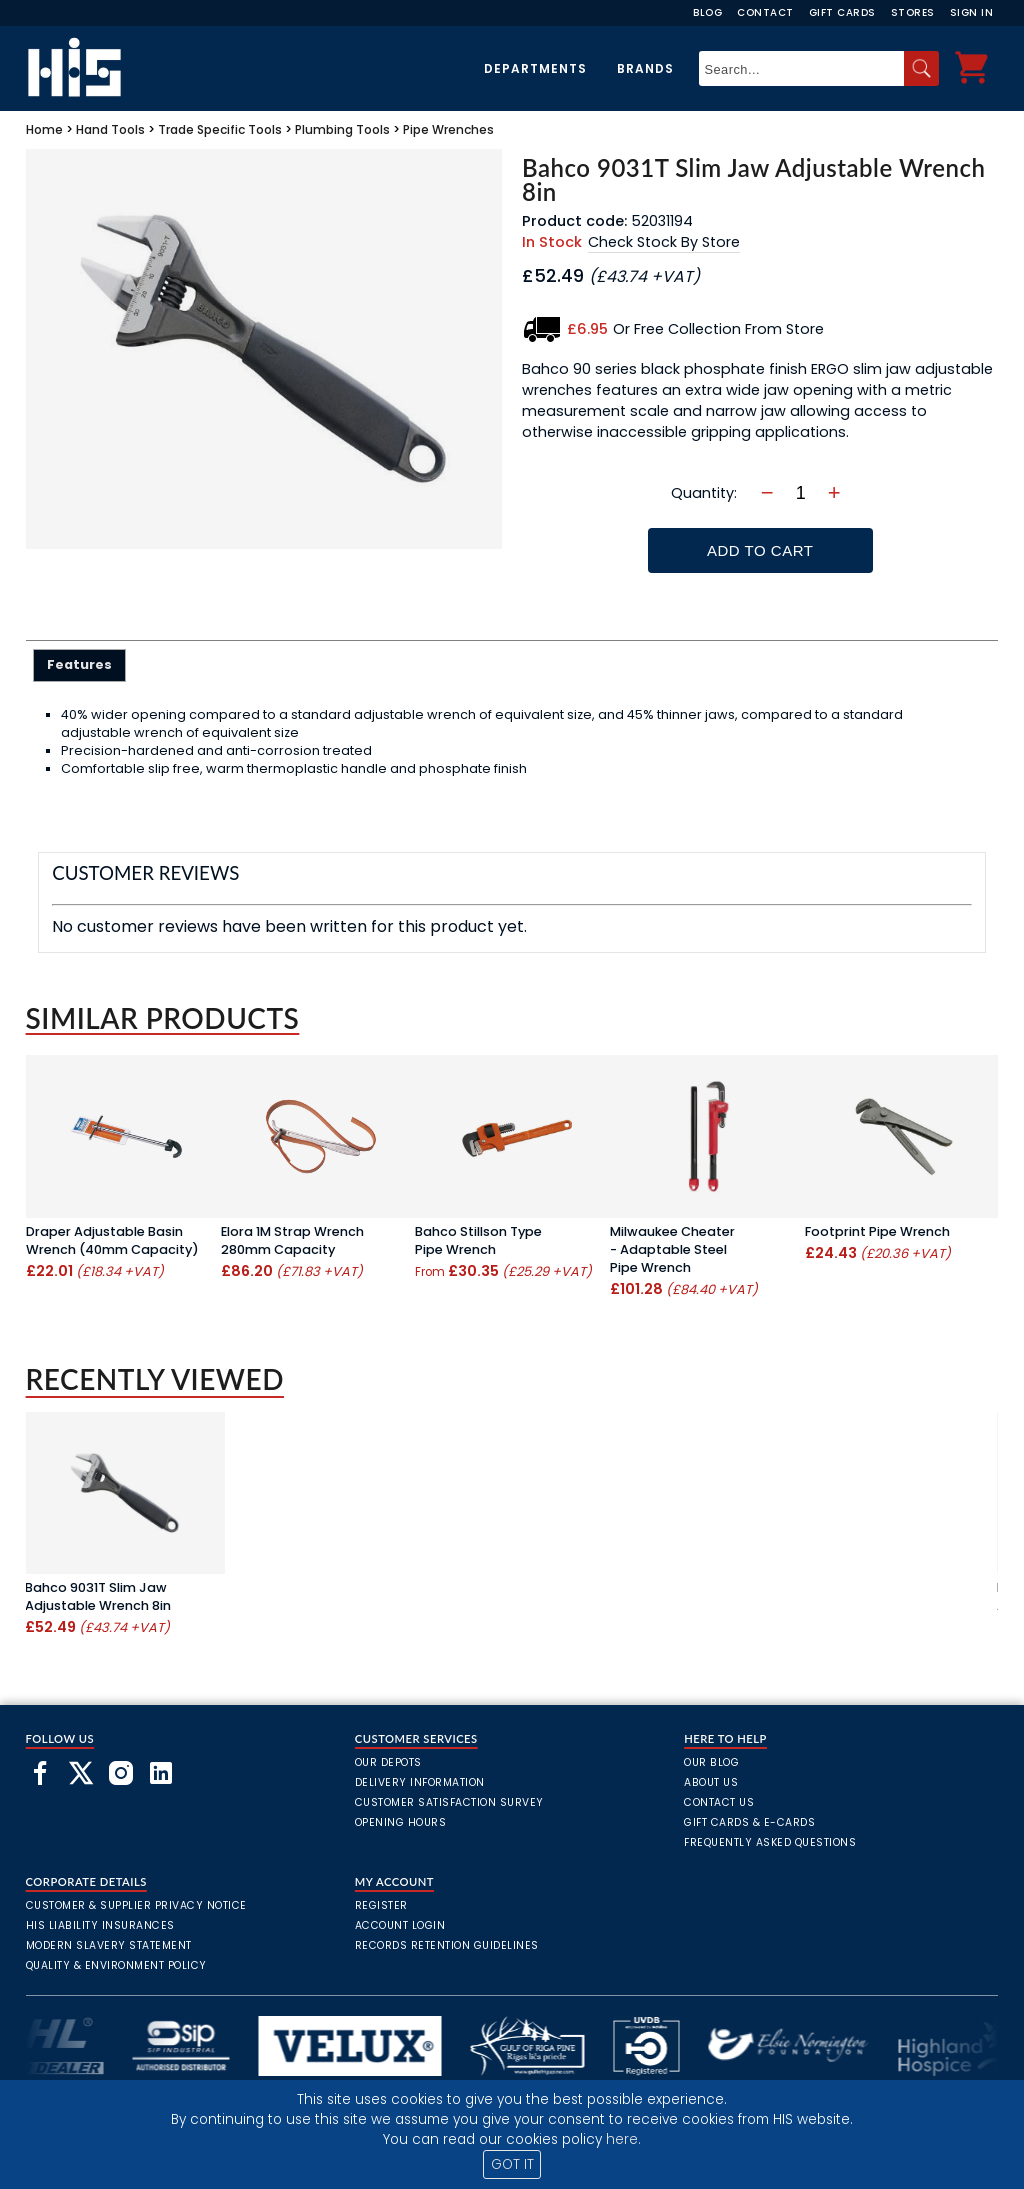 The image size is (1024, 2189). I want to click on here., so click(623, 2139).